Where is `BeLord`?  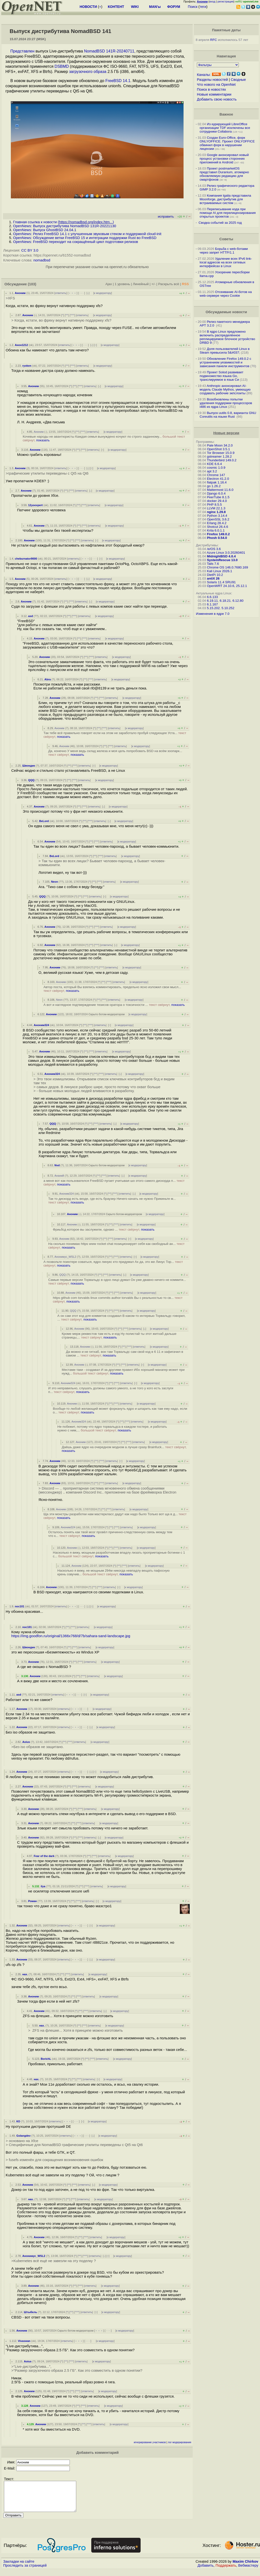
BeLord is located at coordinates (44, 821).